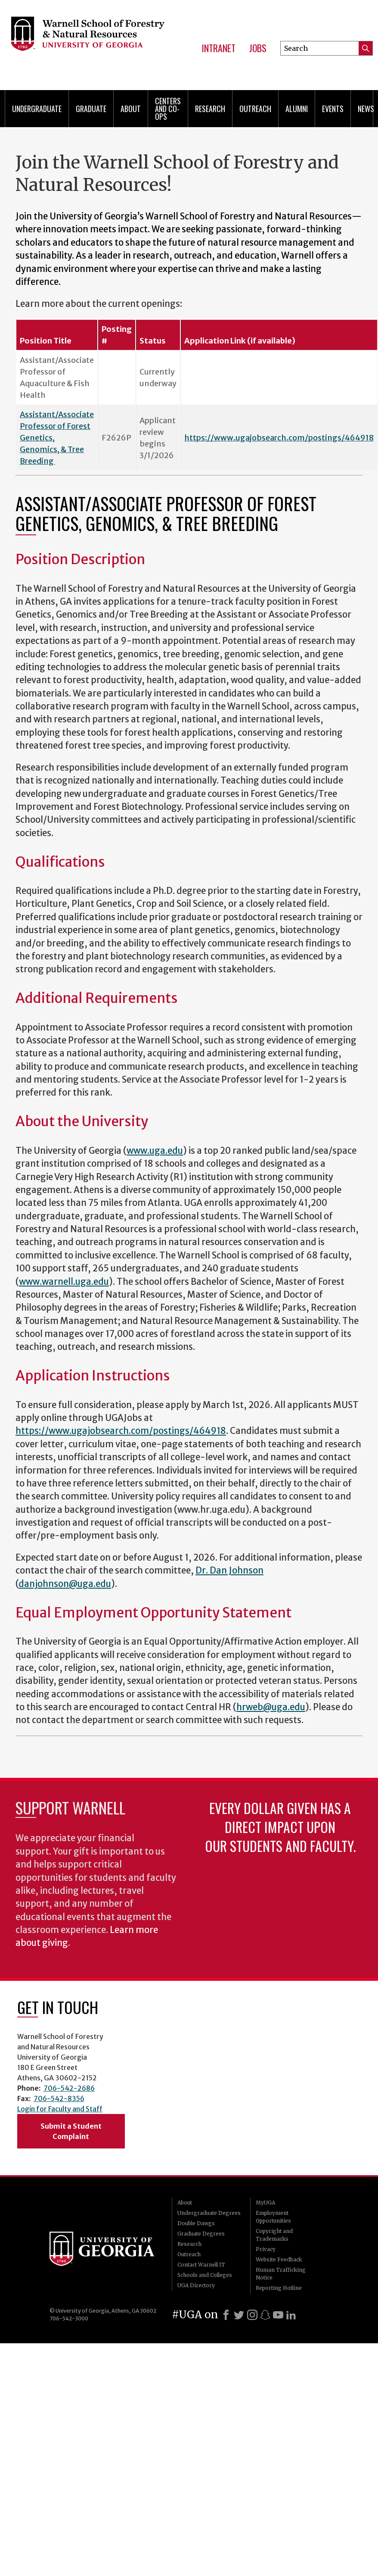  I want to click on Double Dawgs, so click(196, 2223).